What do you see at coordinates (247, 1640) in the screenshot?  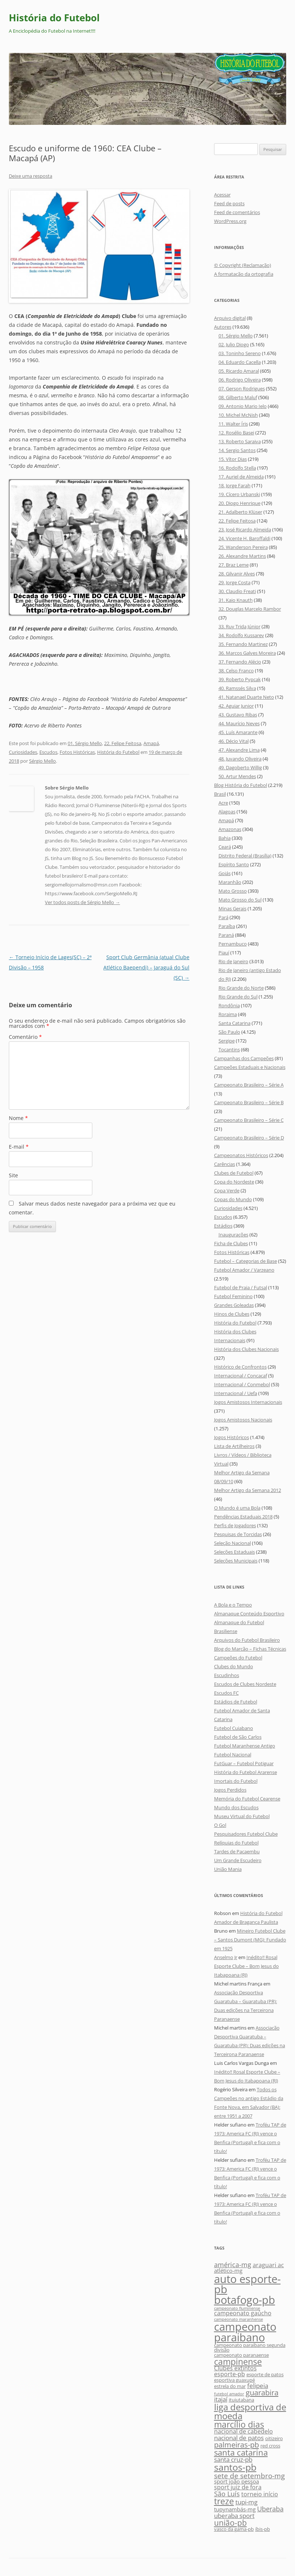 I see `Arquivos do Futebol Brasileiro` at bounding box center [247, 1640].